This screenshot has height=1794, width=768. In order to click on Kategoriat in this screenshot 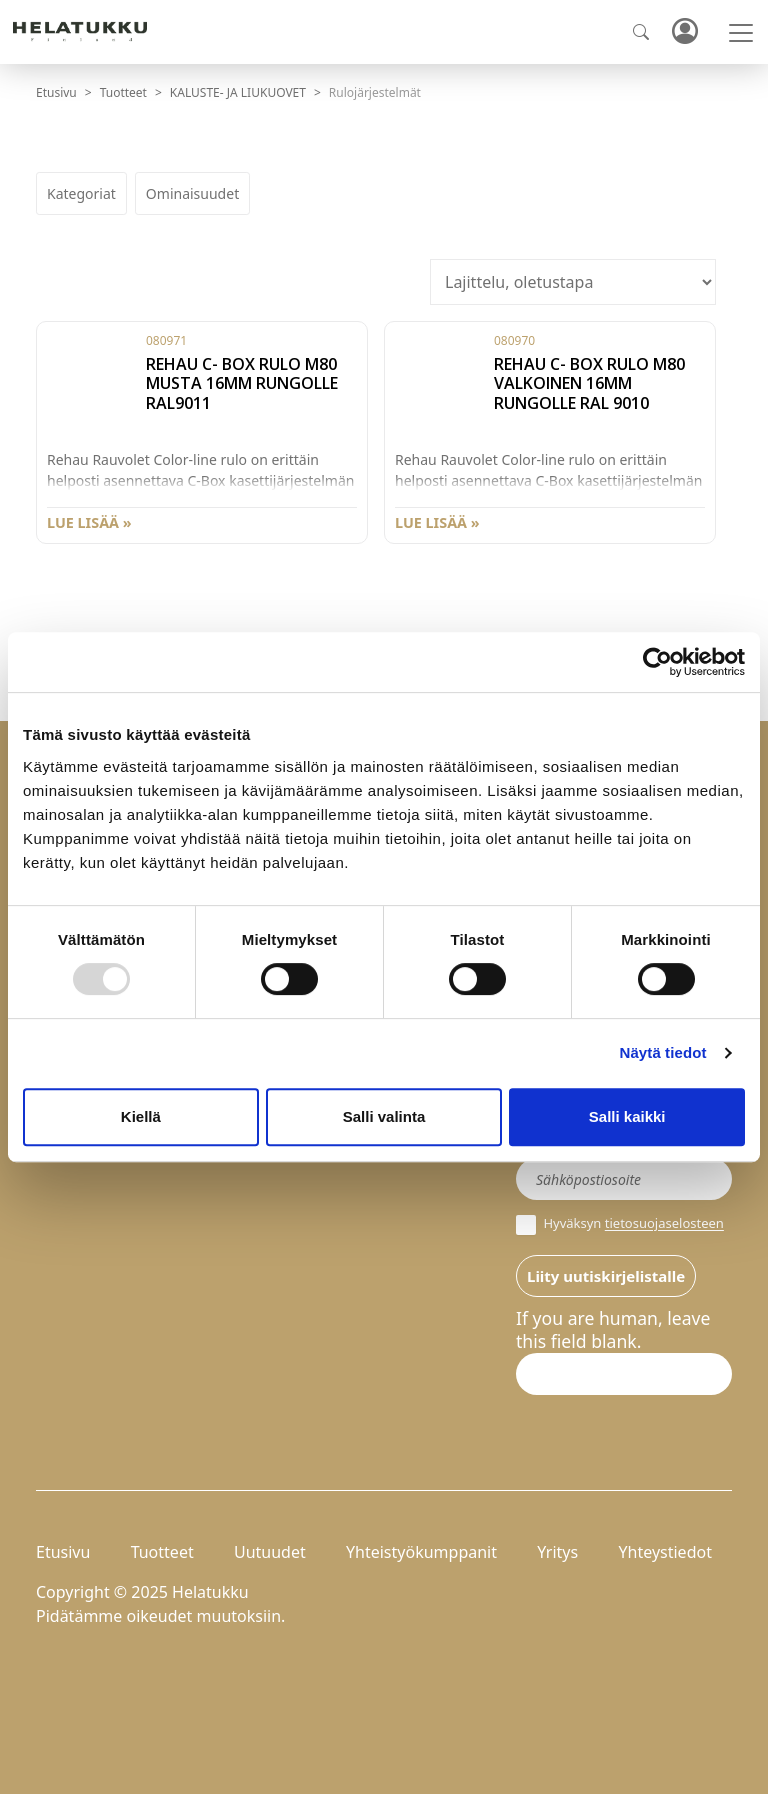, I will do `click(81, 193)`.